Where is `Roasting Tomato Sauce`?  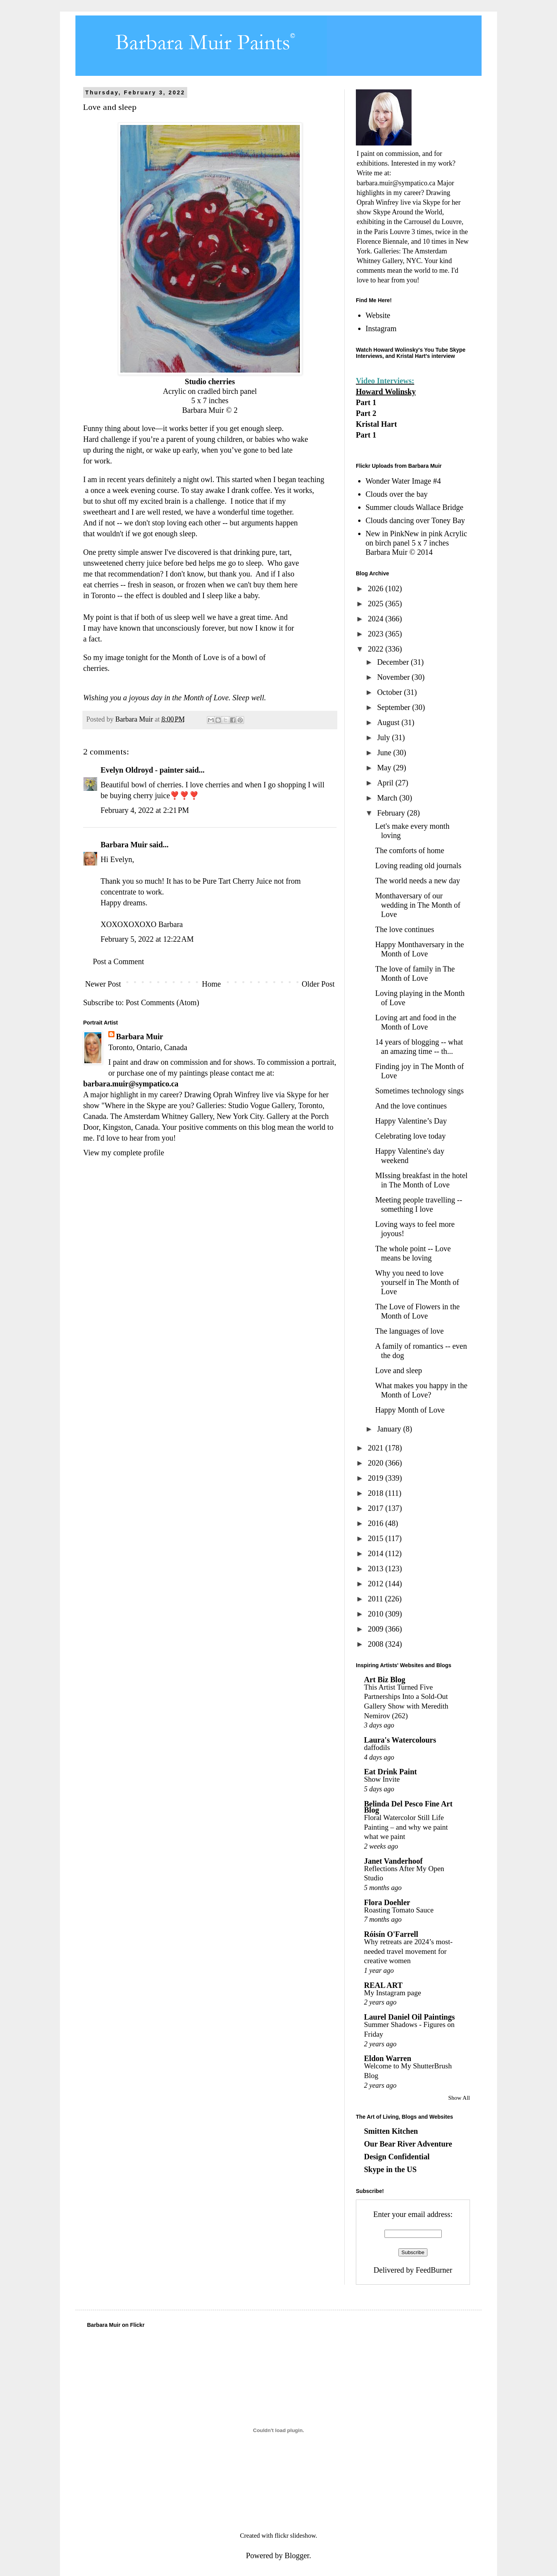
Roasting Tomato Sauce is located at coordinates (399, 1910).